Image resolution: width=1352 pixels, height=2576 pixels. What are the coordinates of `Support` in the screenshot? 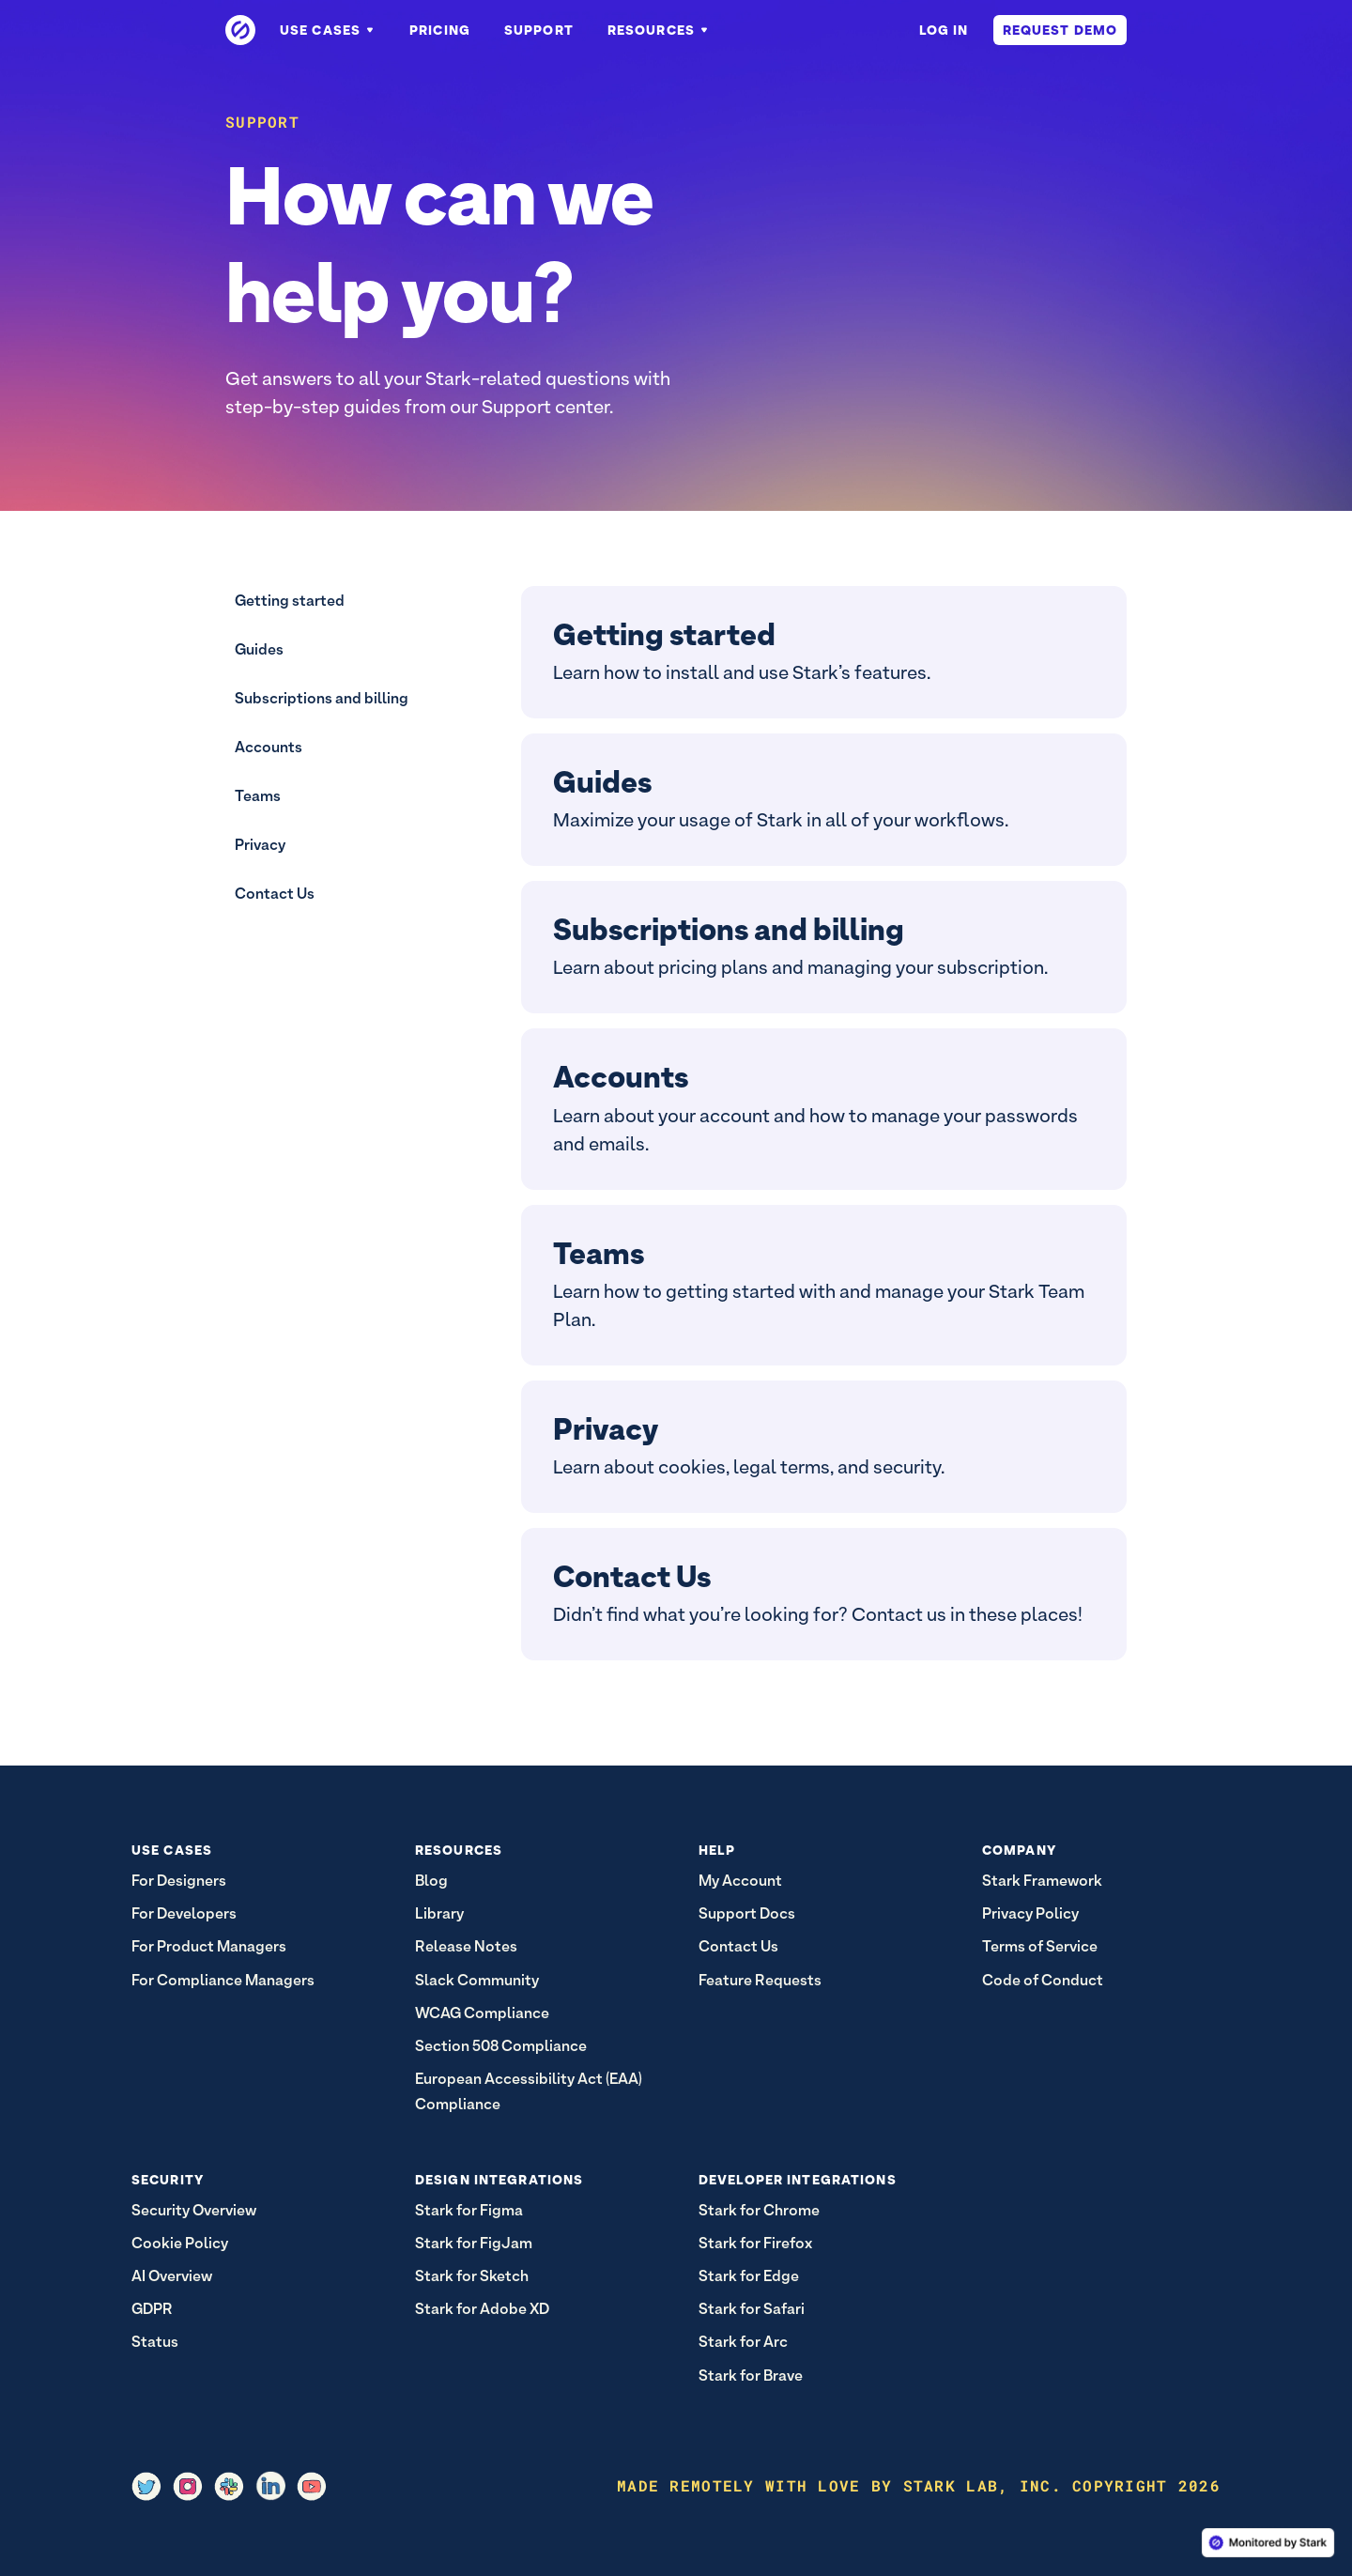 It's located at (539, 30).